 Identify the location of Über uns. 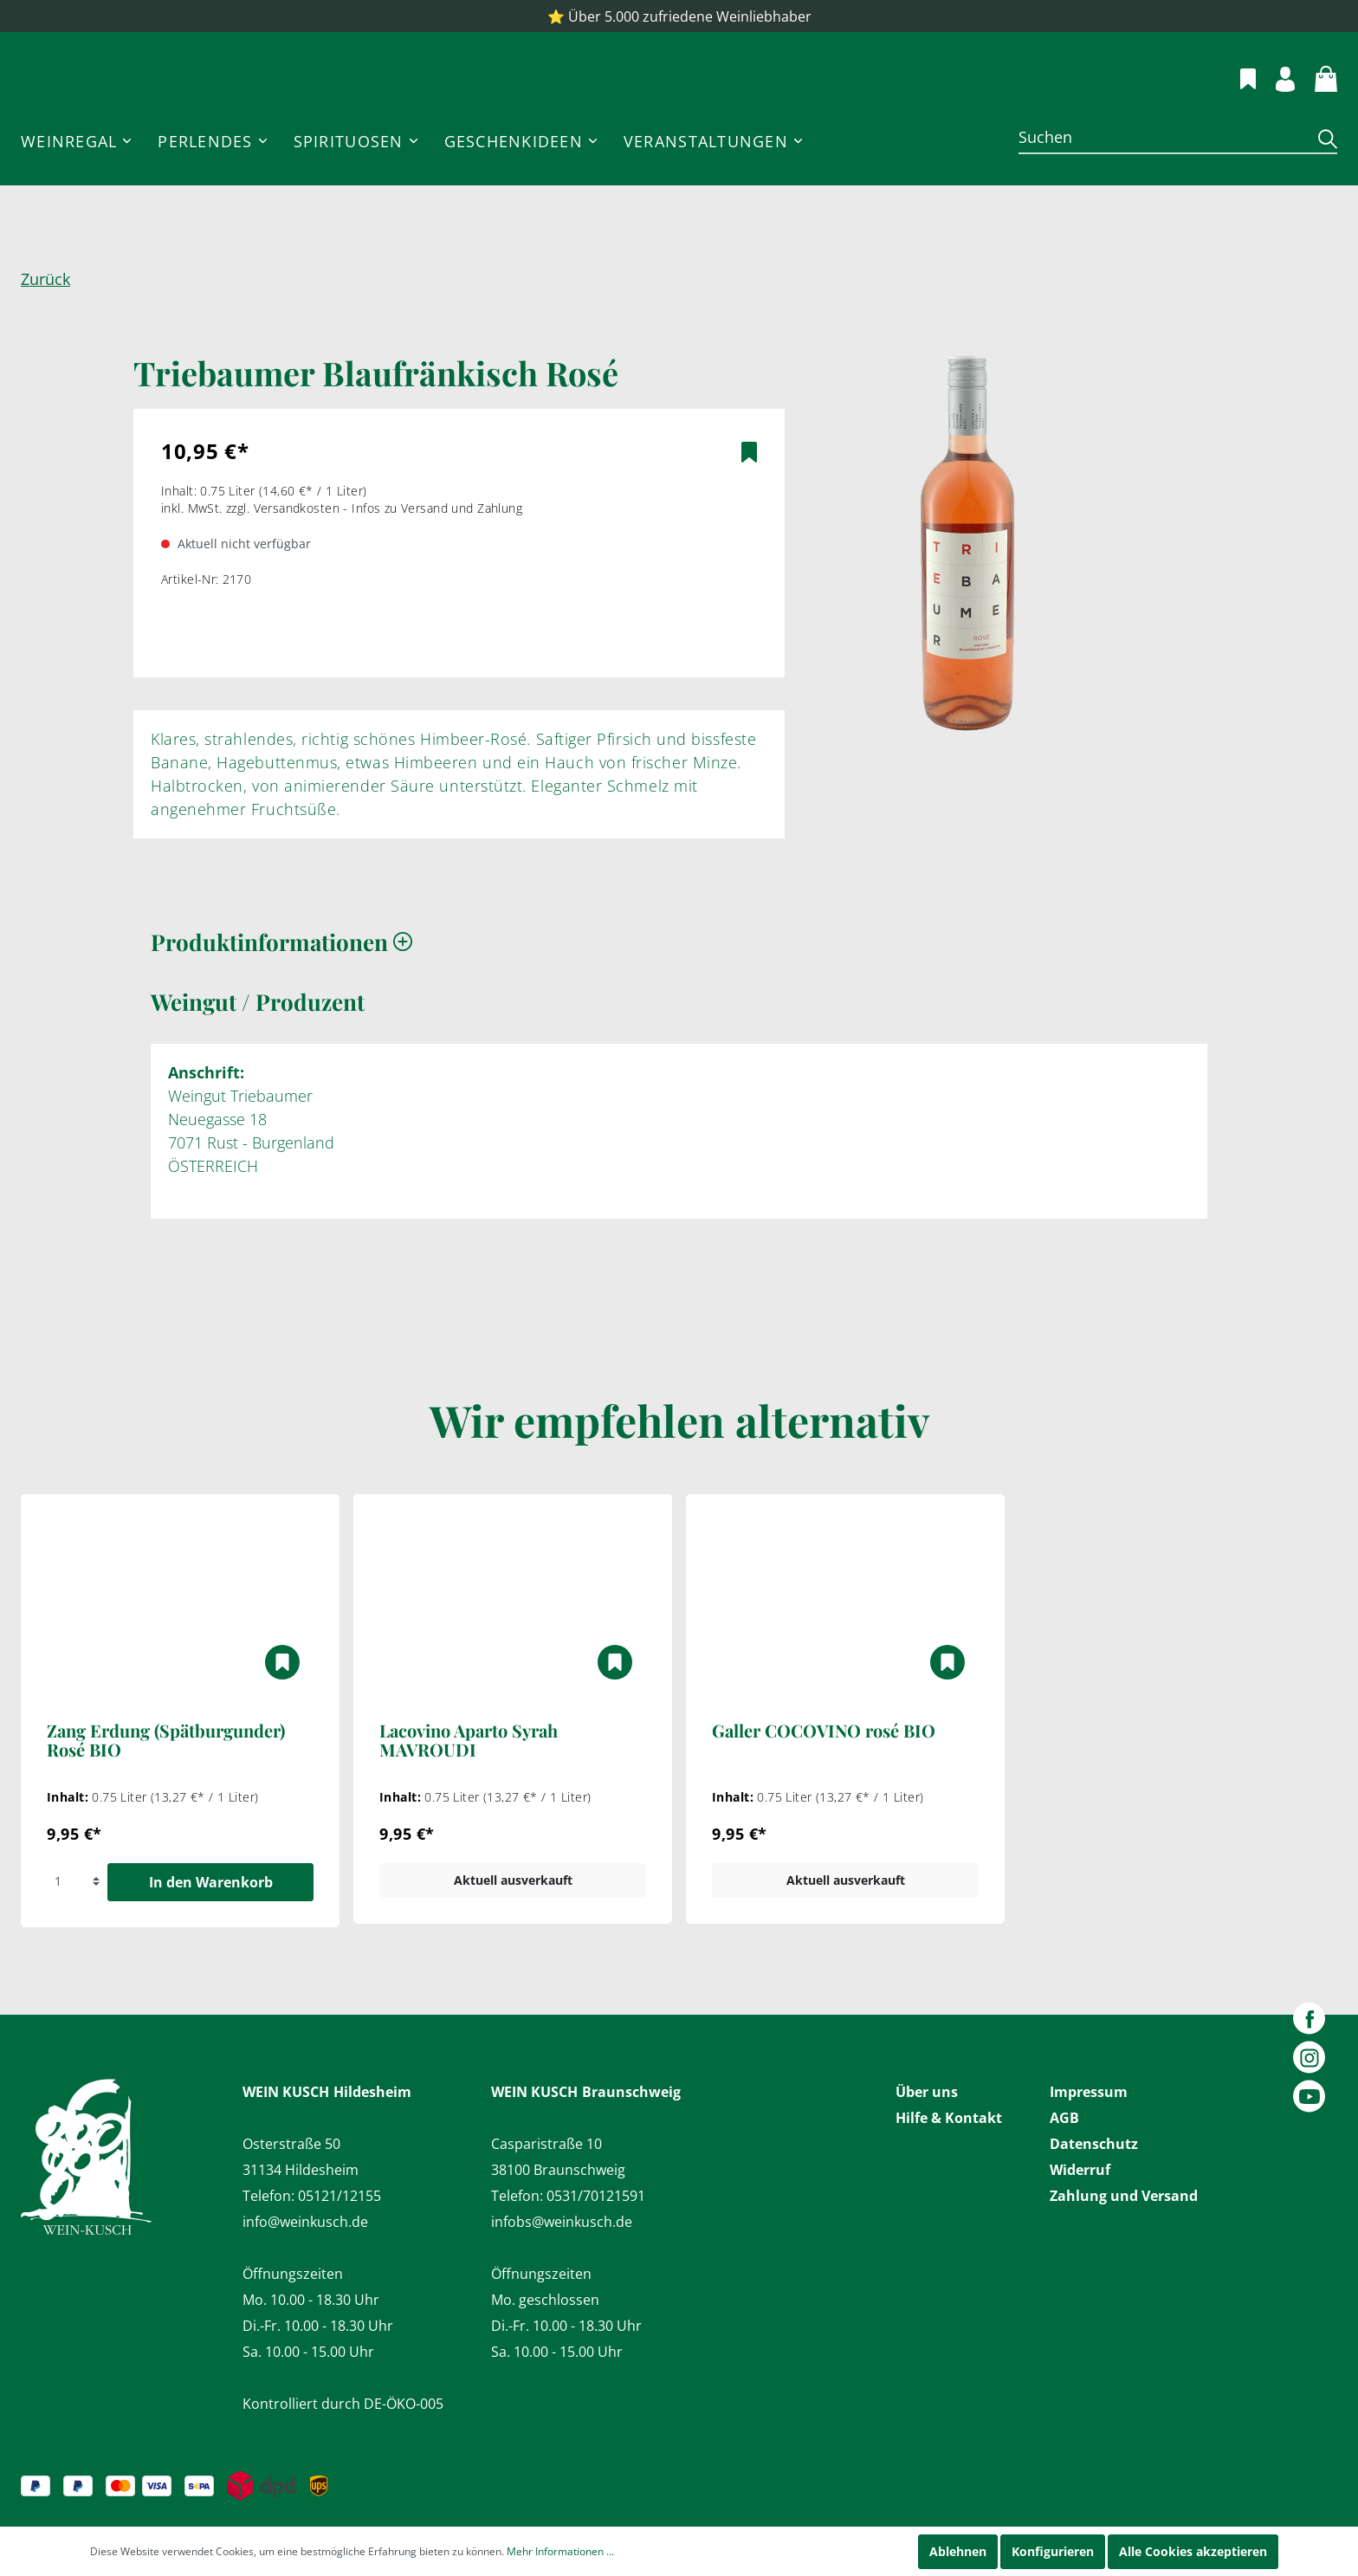
(927, 2091).